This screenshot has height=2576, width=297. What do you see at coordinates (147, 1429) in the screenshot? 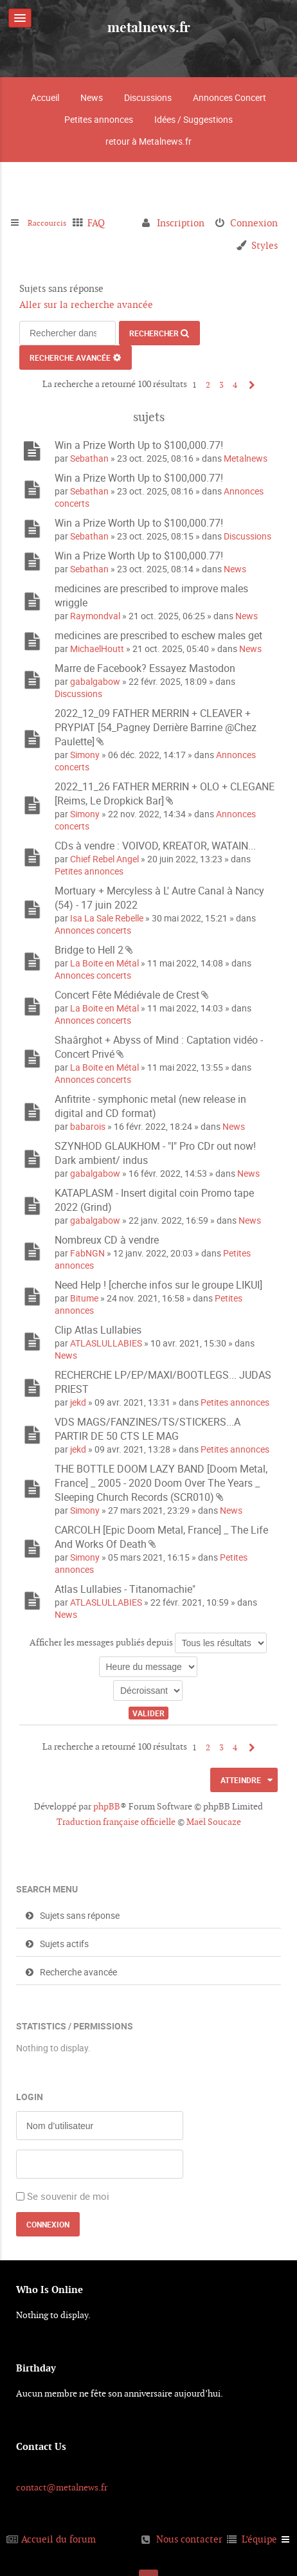
I see `VDS MAGS/FANZINES/TS/STICKERS...A PARTIR DE 50 CTS LE MAG` at bounding box center [147, 1429].